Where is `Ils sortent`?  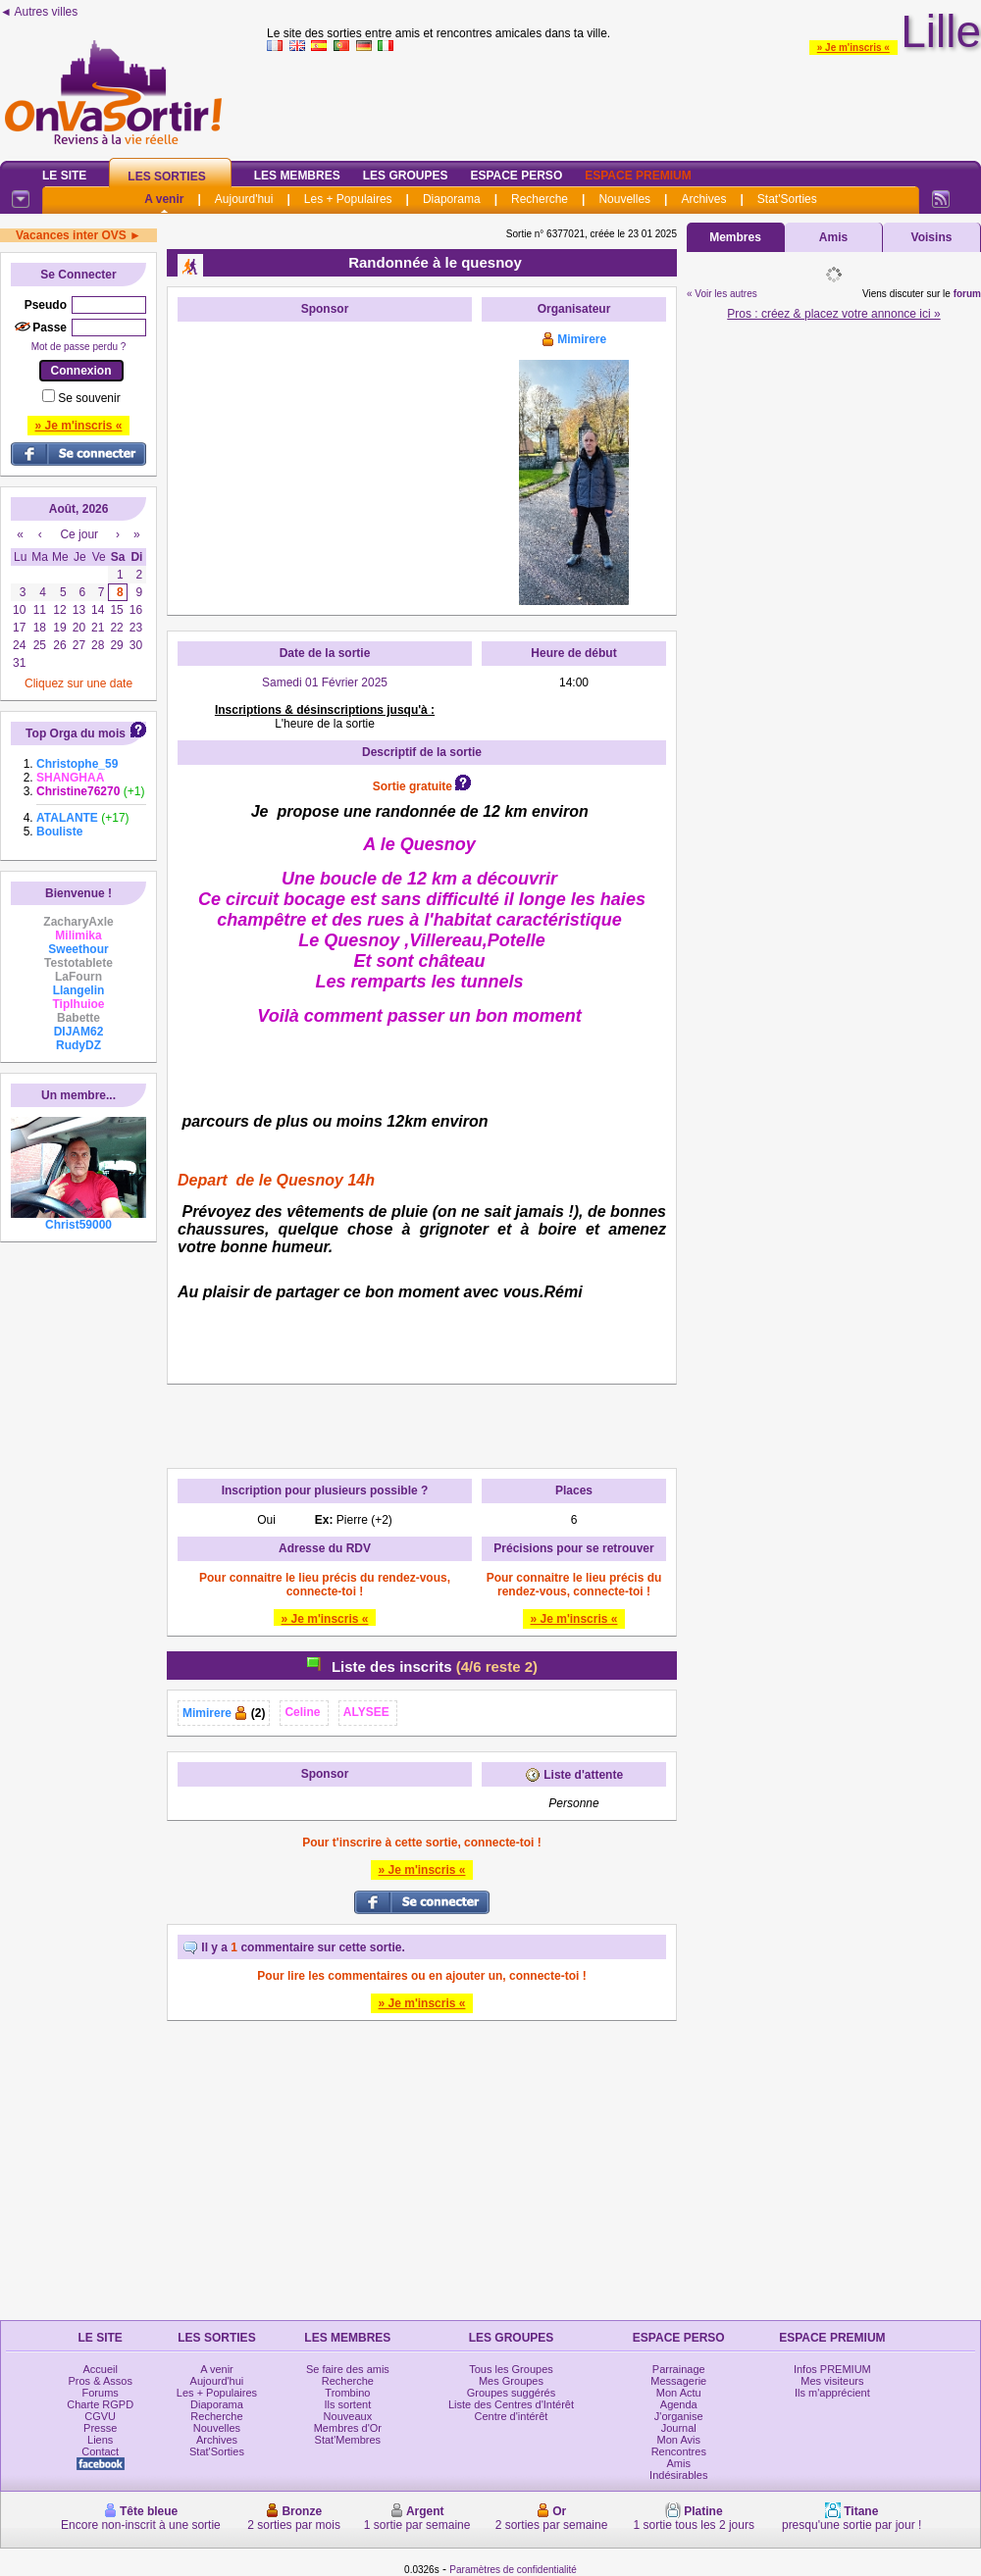 Ils sortent is located at coordinates (348, 2404).